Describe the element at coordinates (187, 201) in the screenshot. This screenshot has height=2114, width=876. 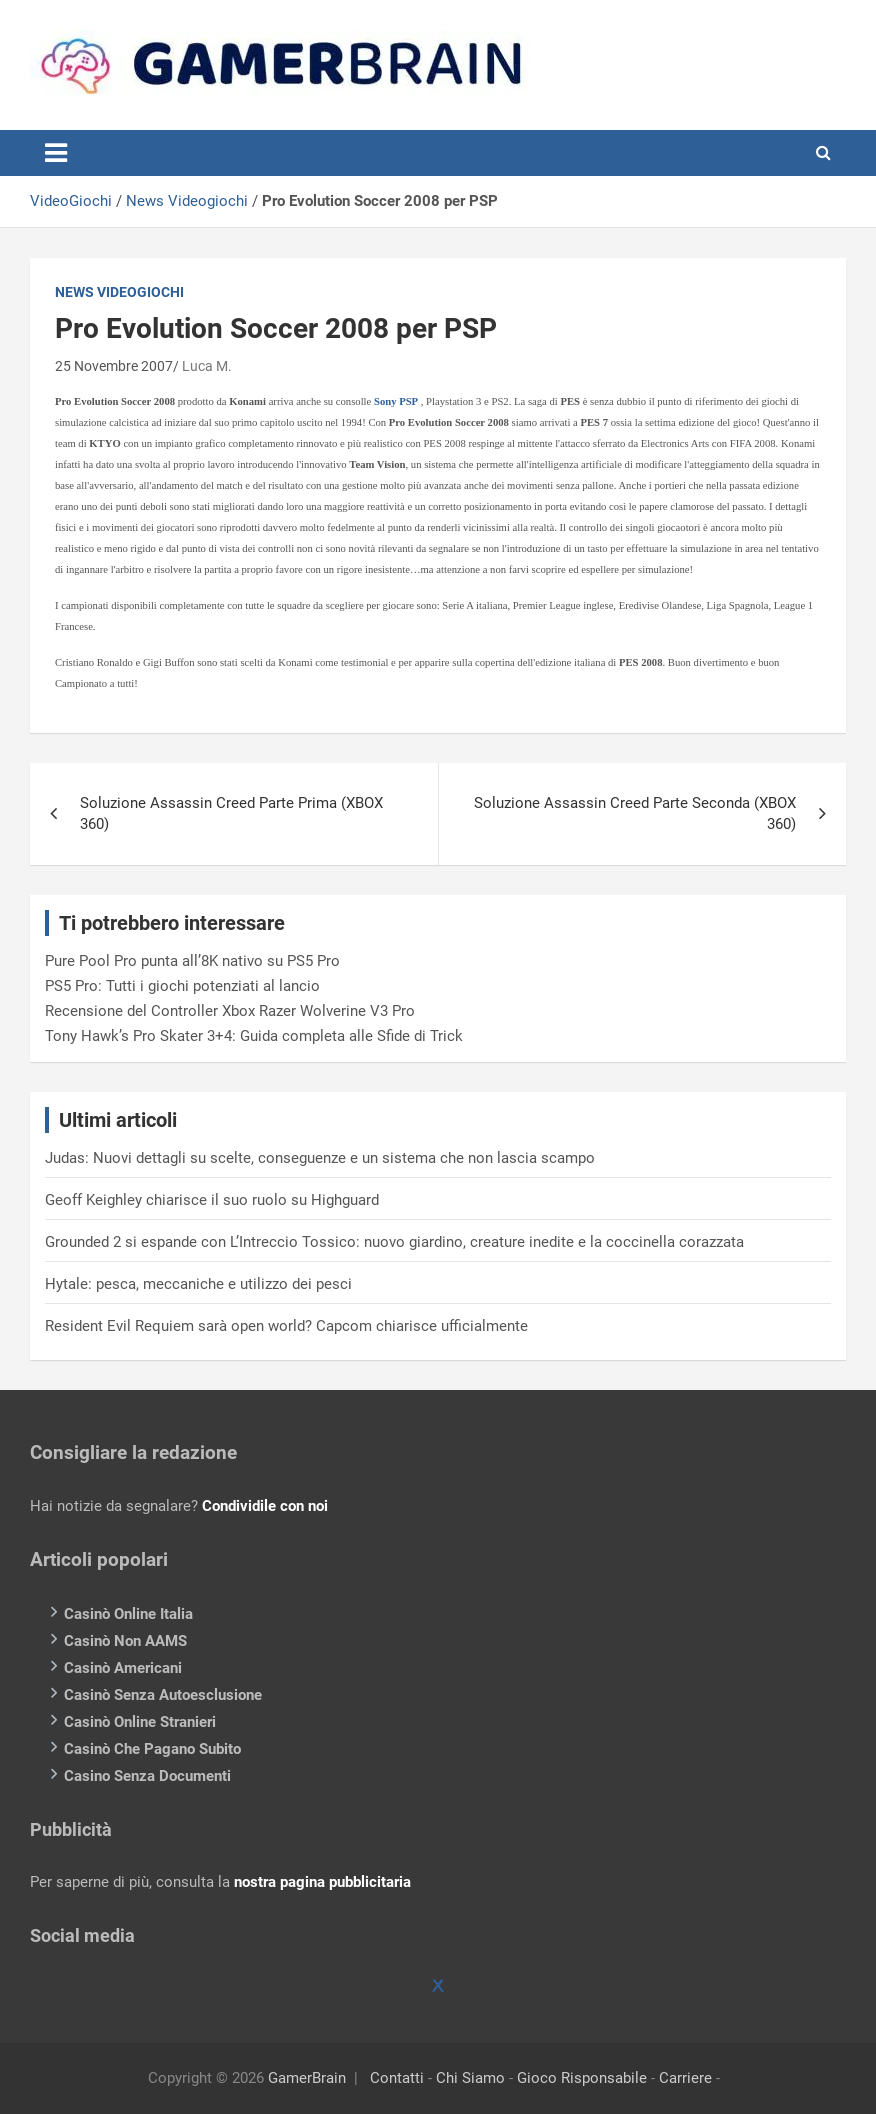
I see `News Videogiochi` at that location.